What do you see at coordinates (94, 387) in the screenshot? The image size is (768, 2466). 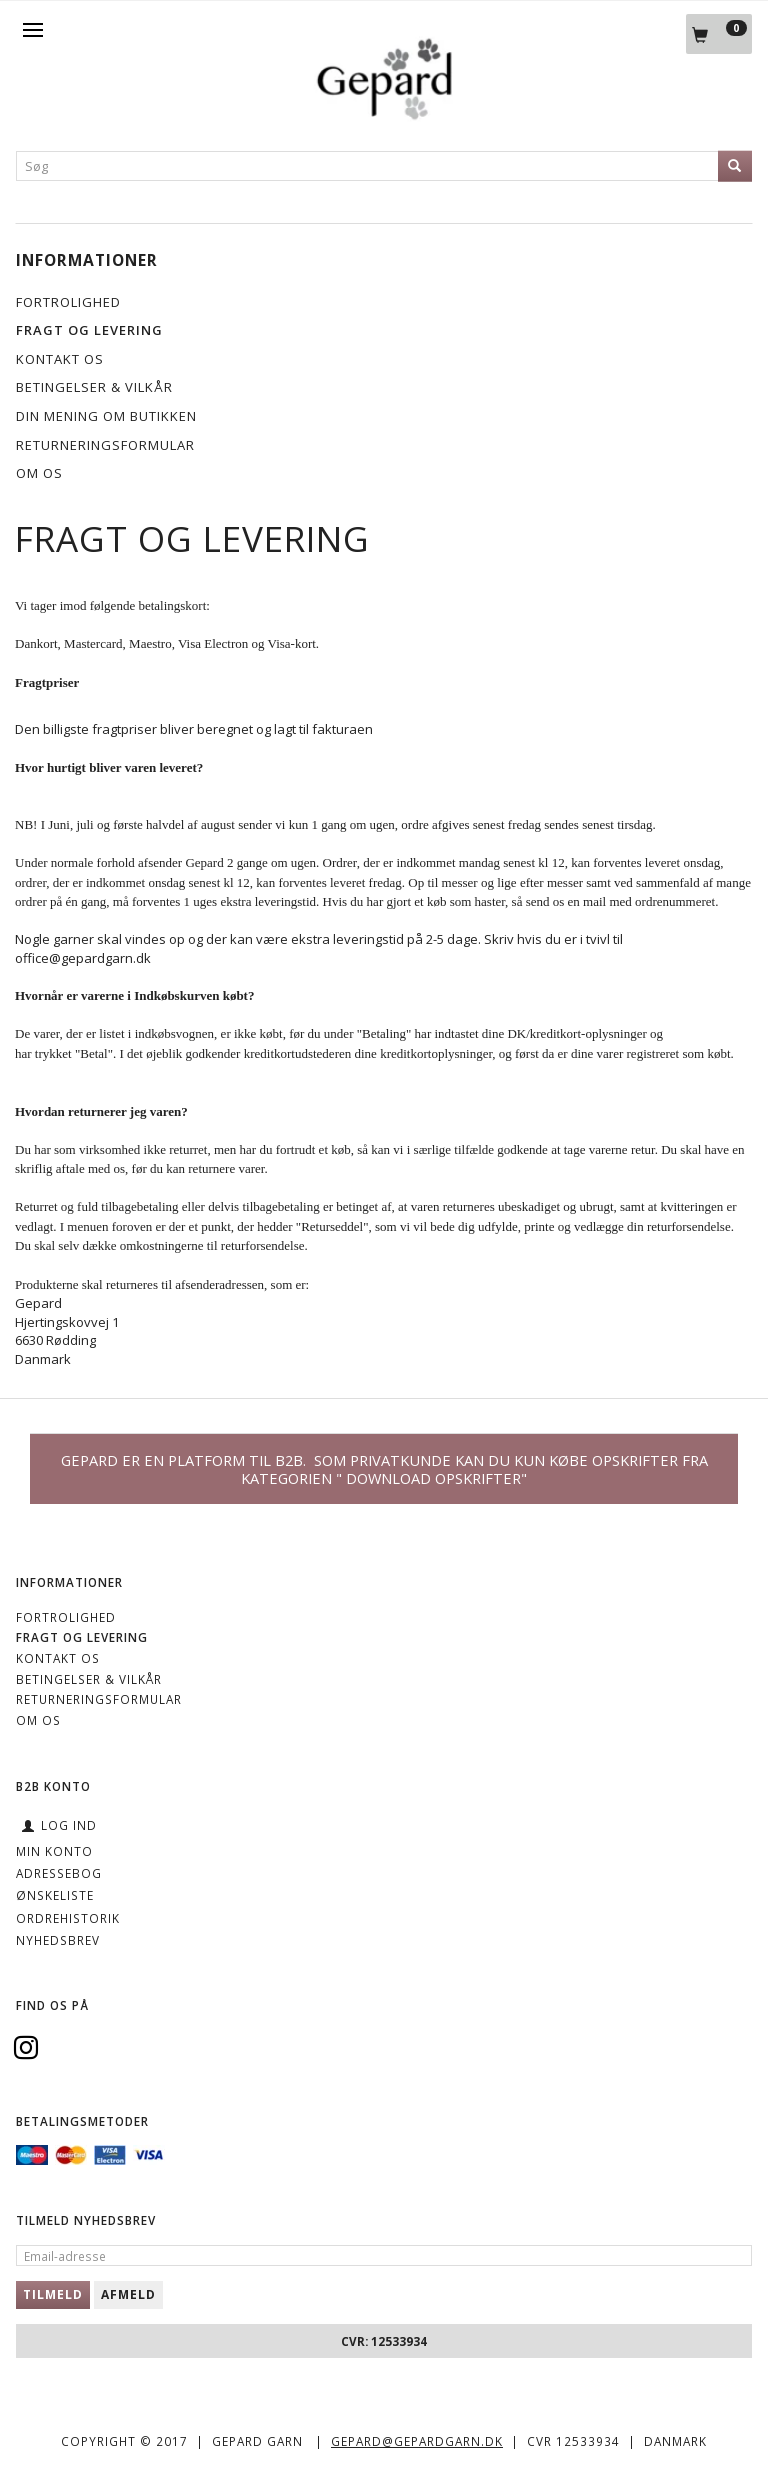 I see `Betingelser & Vilkår` at bounding box center [94, 387].